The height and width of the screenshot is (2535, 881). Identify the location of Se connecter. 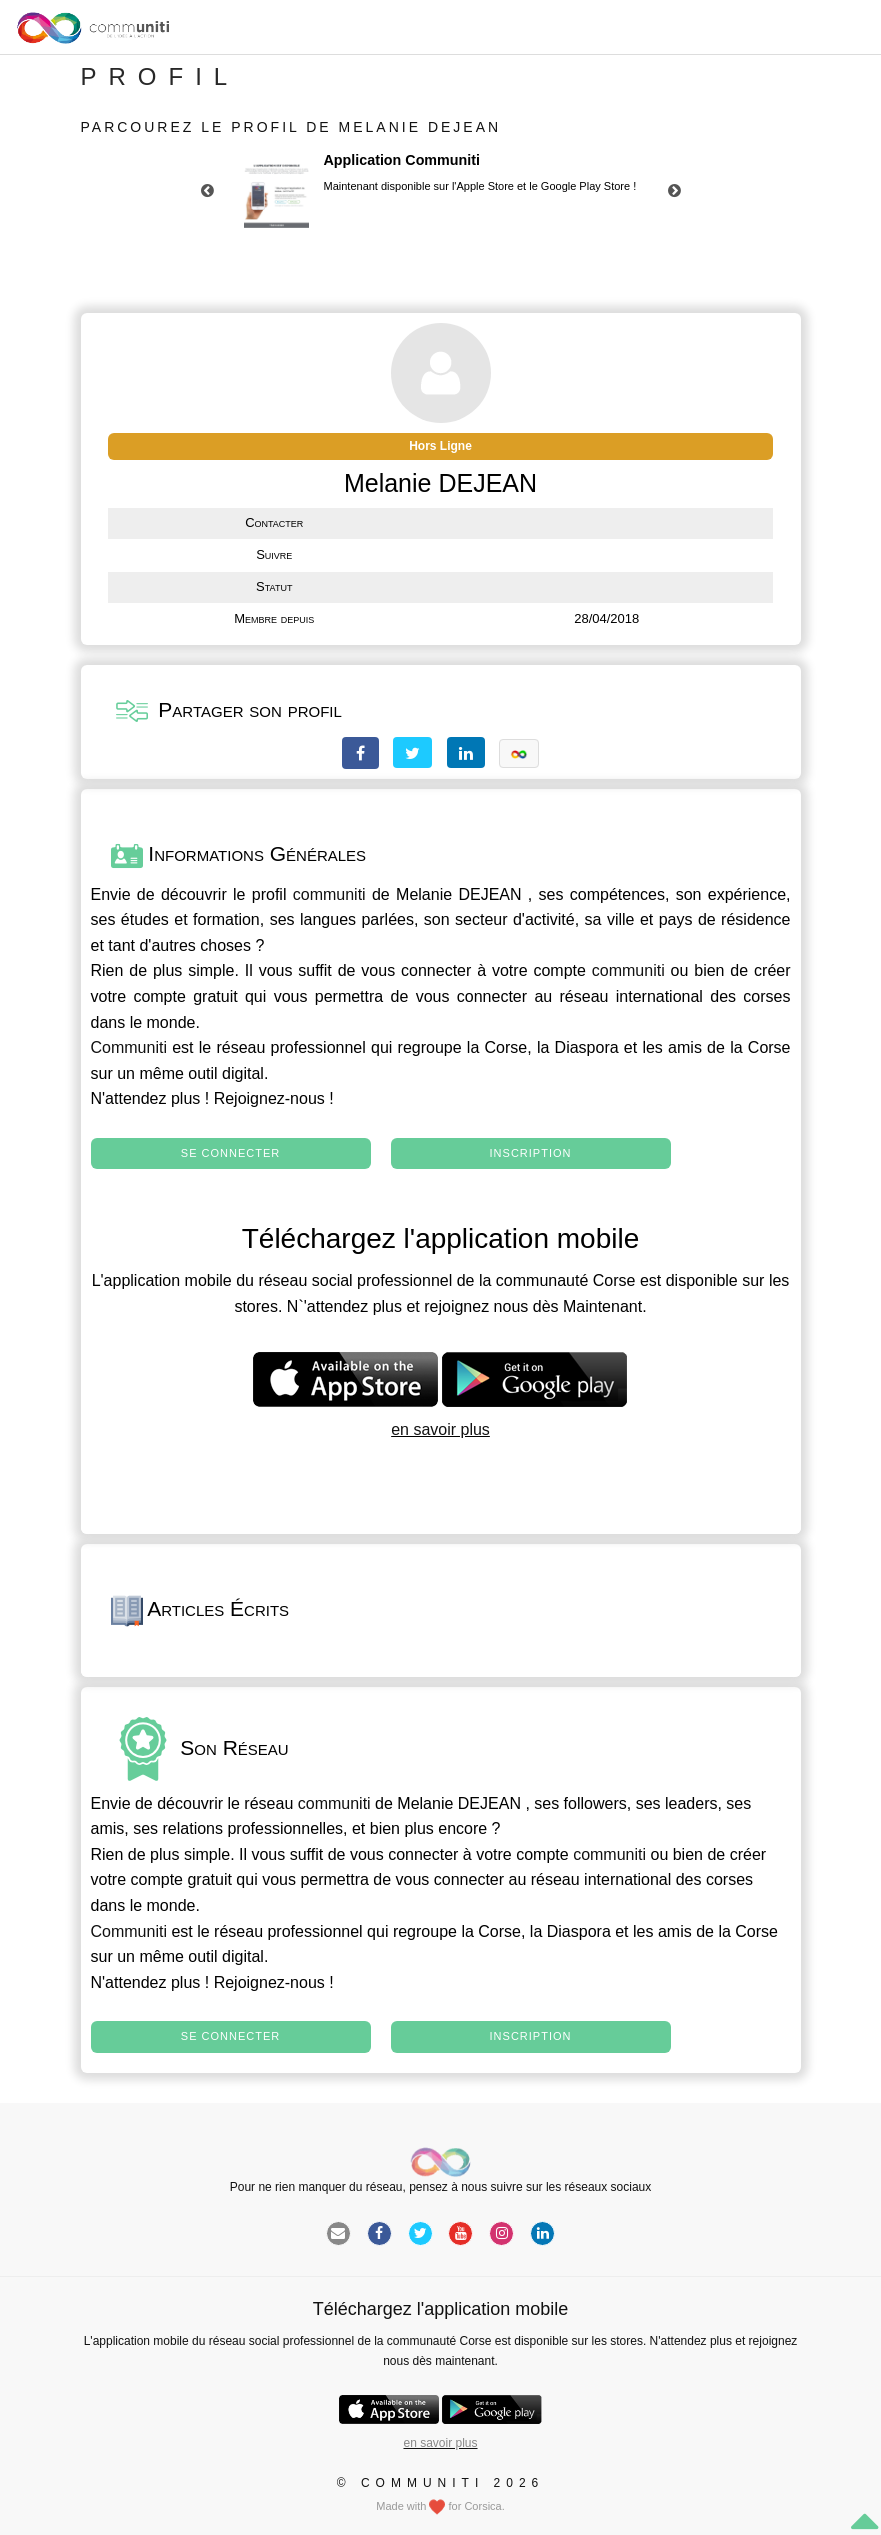
(230, 1153).